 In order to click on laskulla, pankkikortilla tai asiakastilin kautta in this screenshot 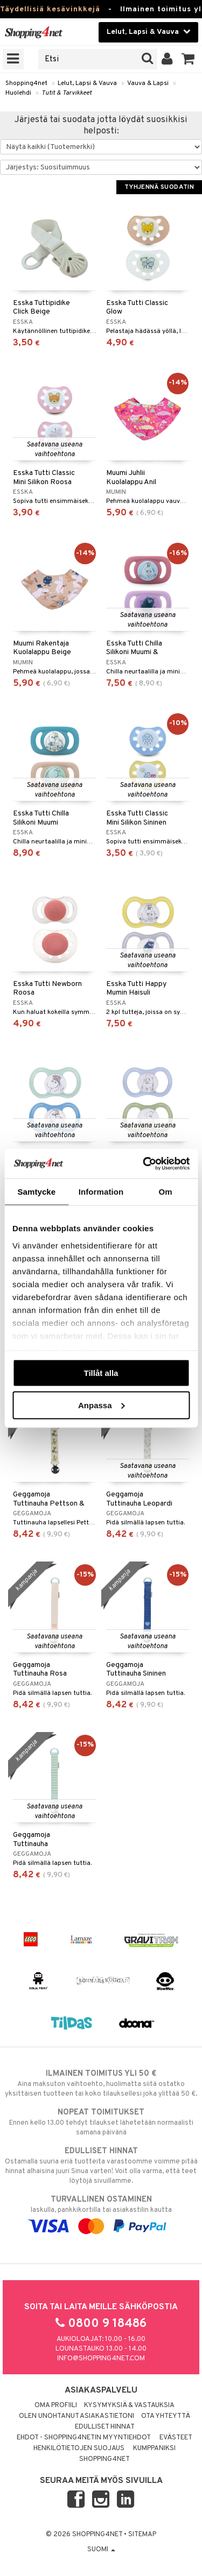, I will do `click(101, 2213)`.